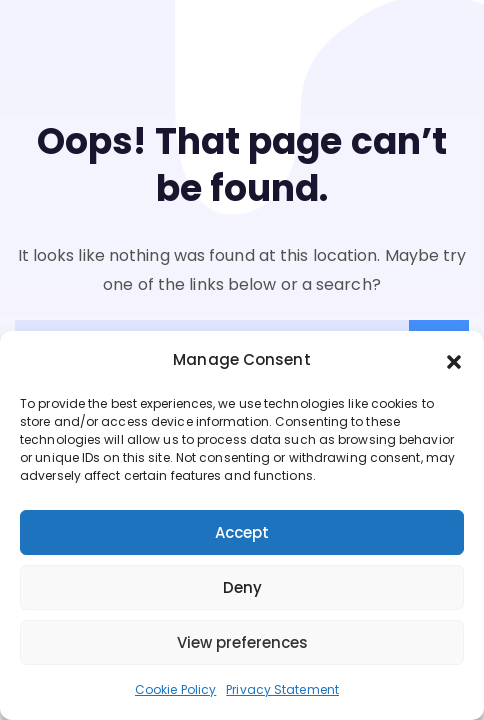  What do you see at coordinates (282, 689) in the screenshot?
I see `Privacy Statement` at bounding box center [282, 689].